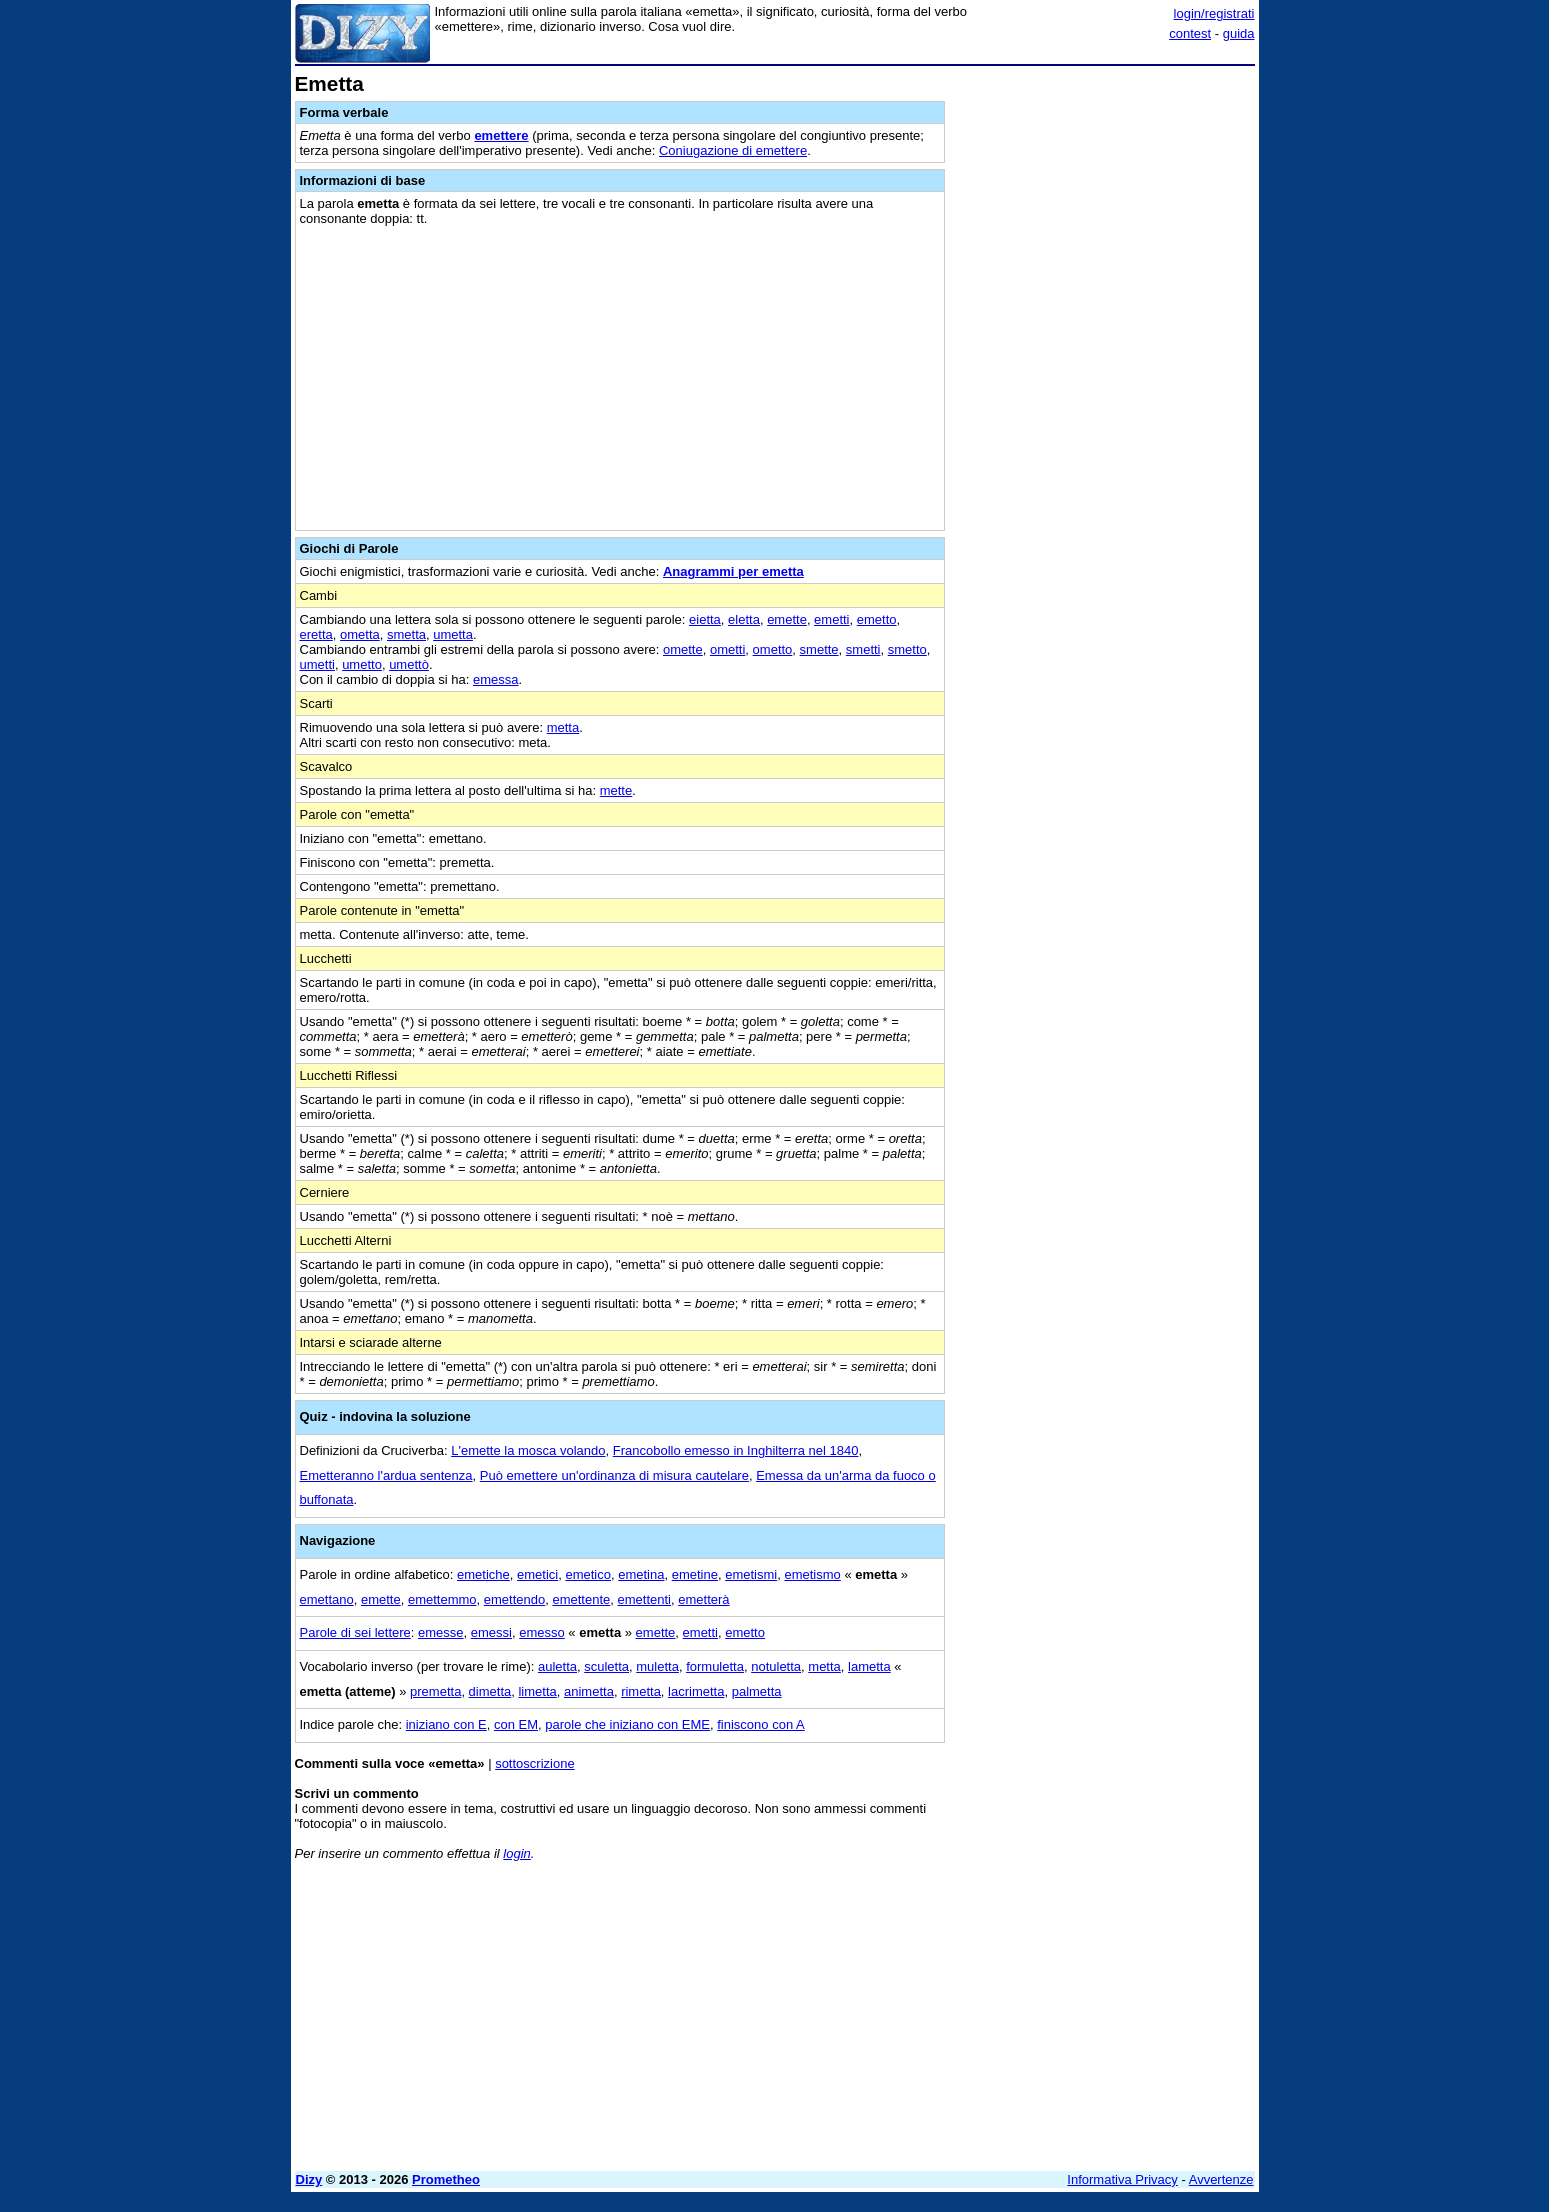  I want to click on smette, so click(819, 649).